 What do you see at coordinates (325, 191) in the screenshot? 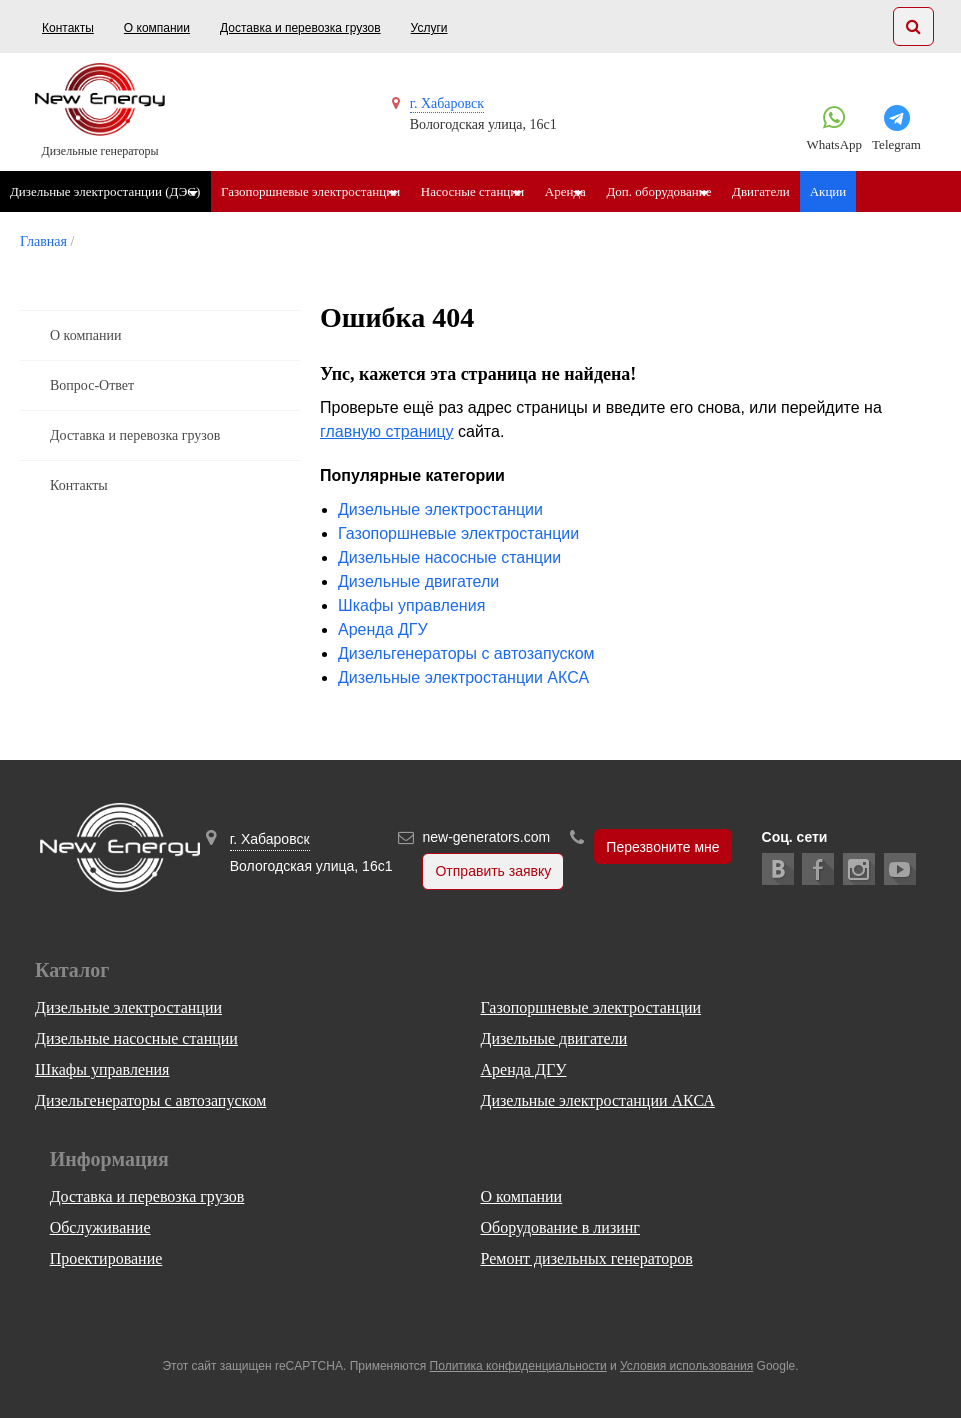
I see `Газопоршневые электростанции` at bounding box center [325, 191].